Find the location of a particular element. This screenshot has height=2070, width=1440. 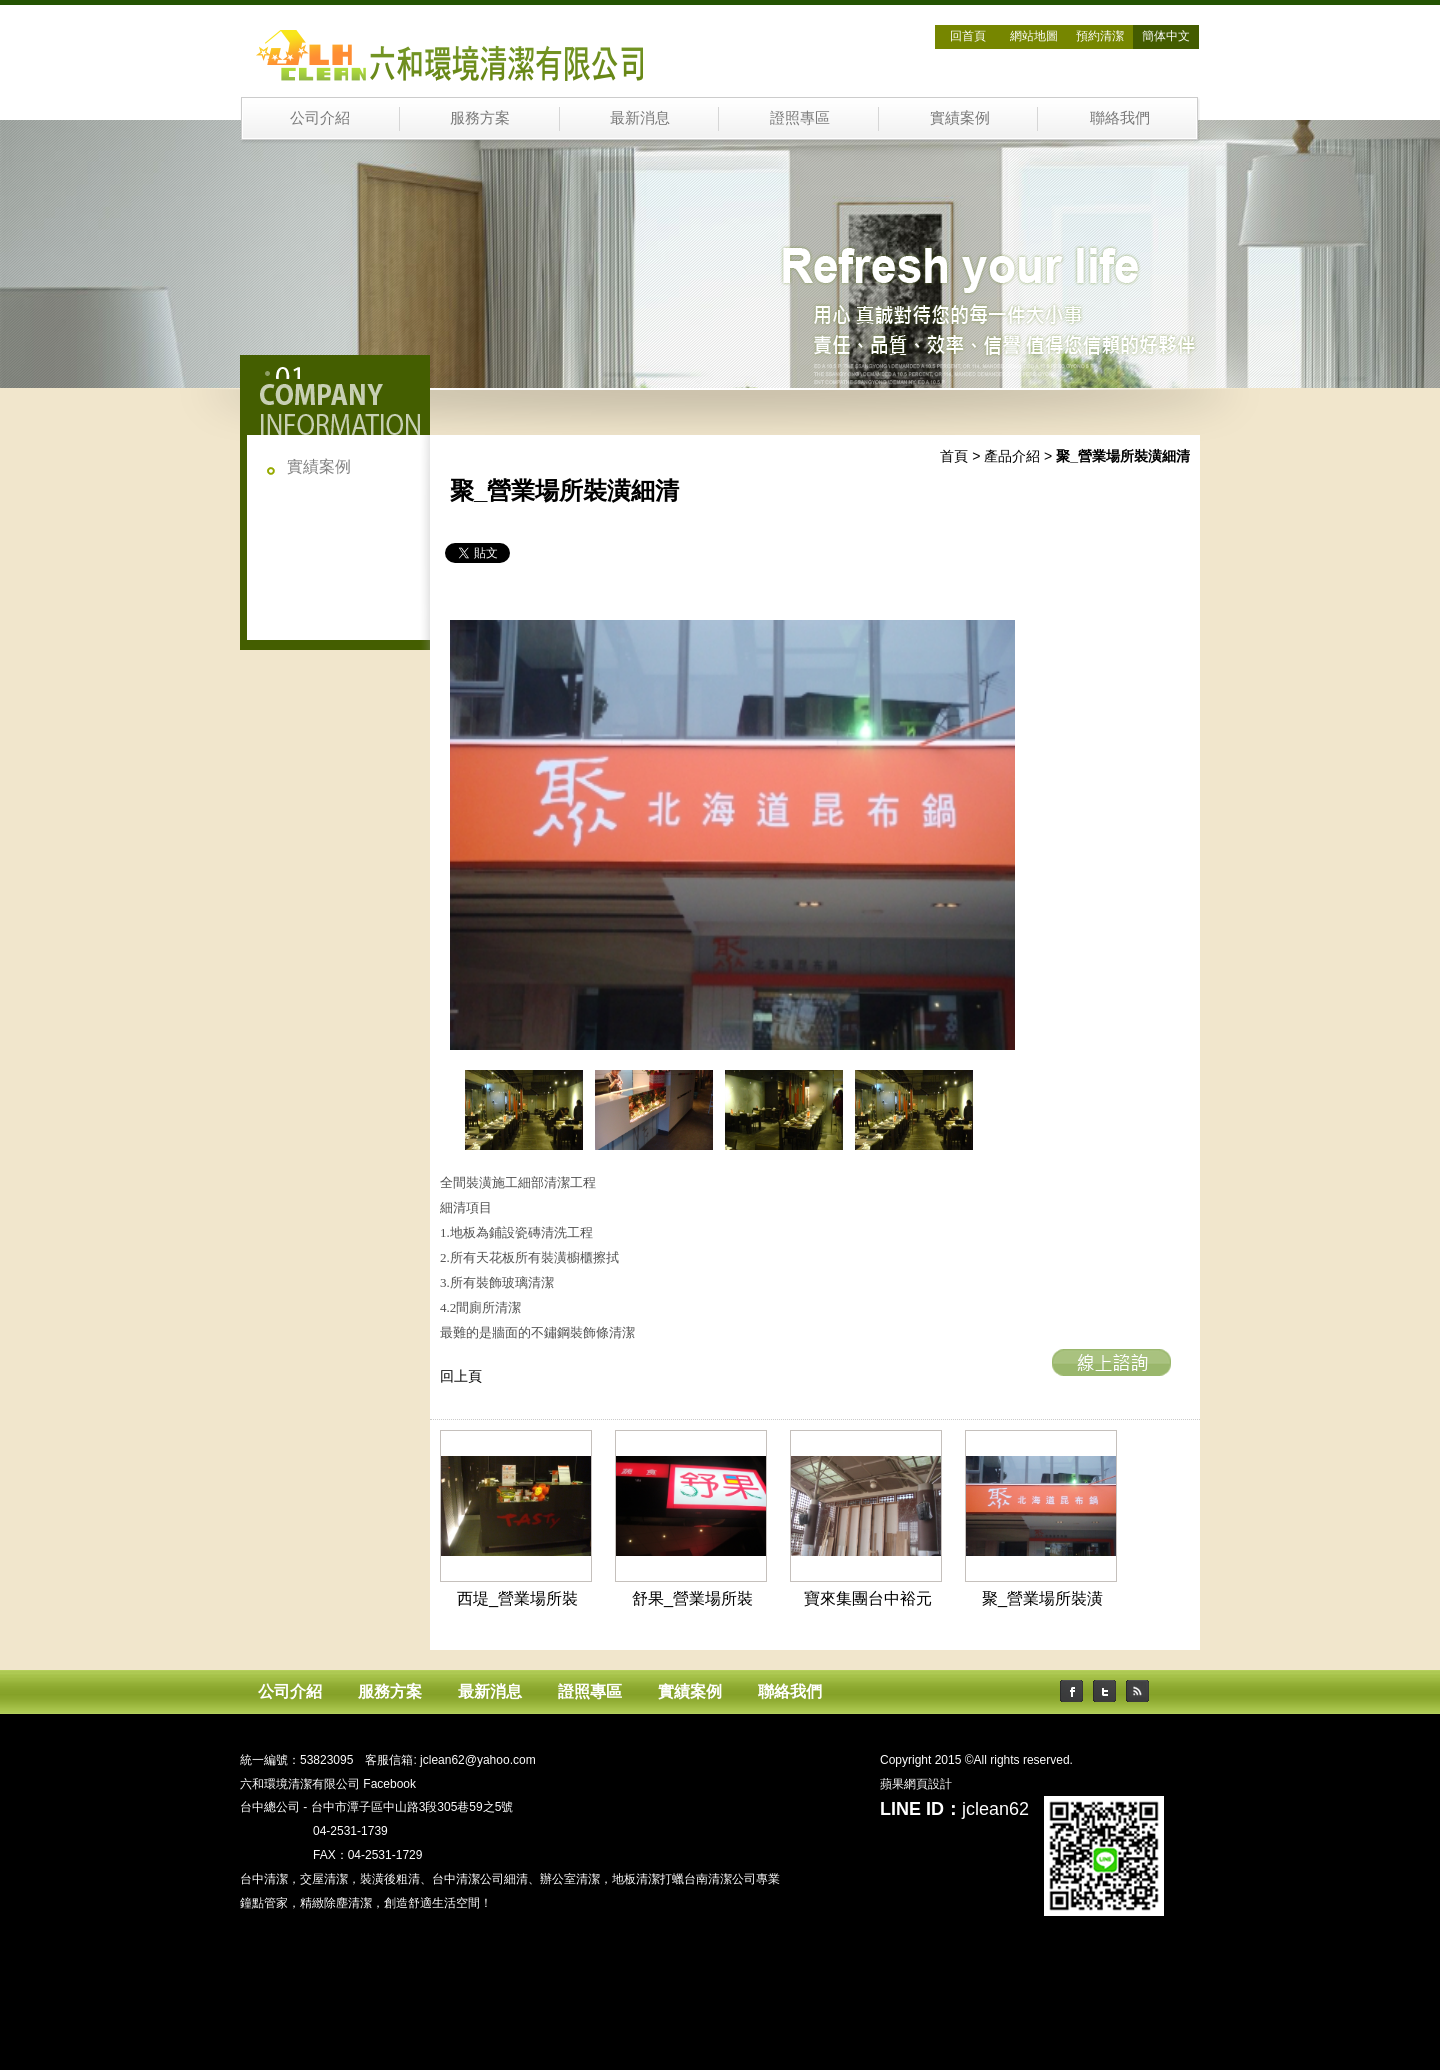

首頁 is located at coordinates (954, 456).